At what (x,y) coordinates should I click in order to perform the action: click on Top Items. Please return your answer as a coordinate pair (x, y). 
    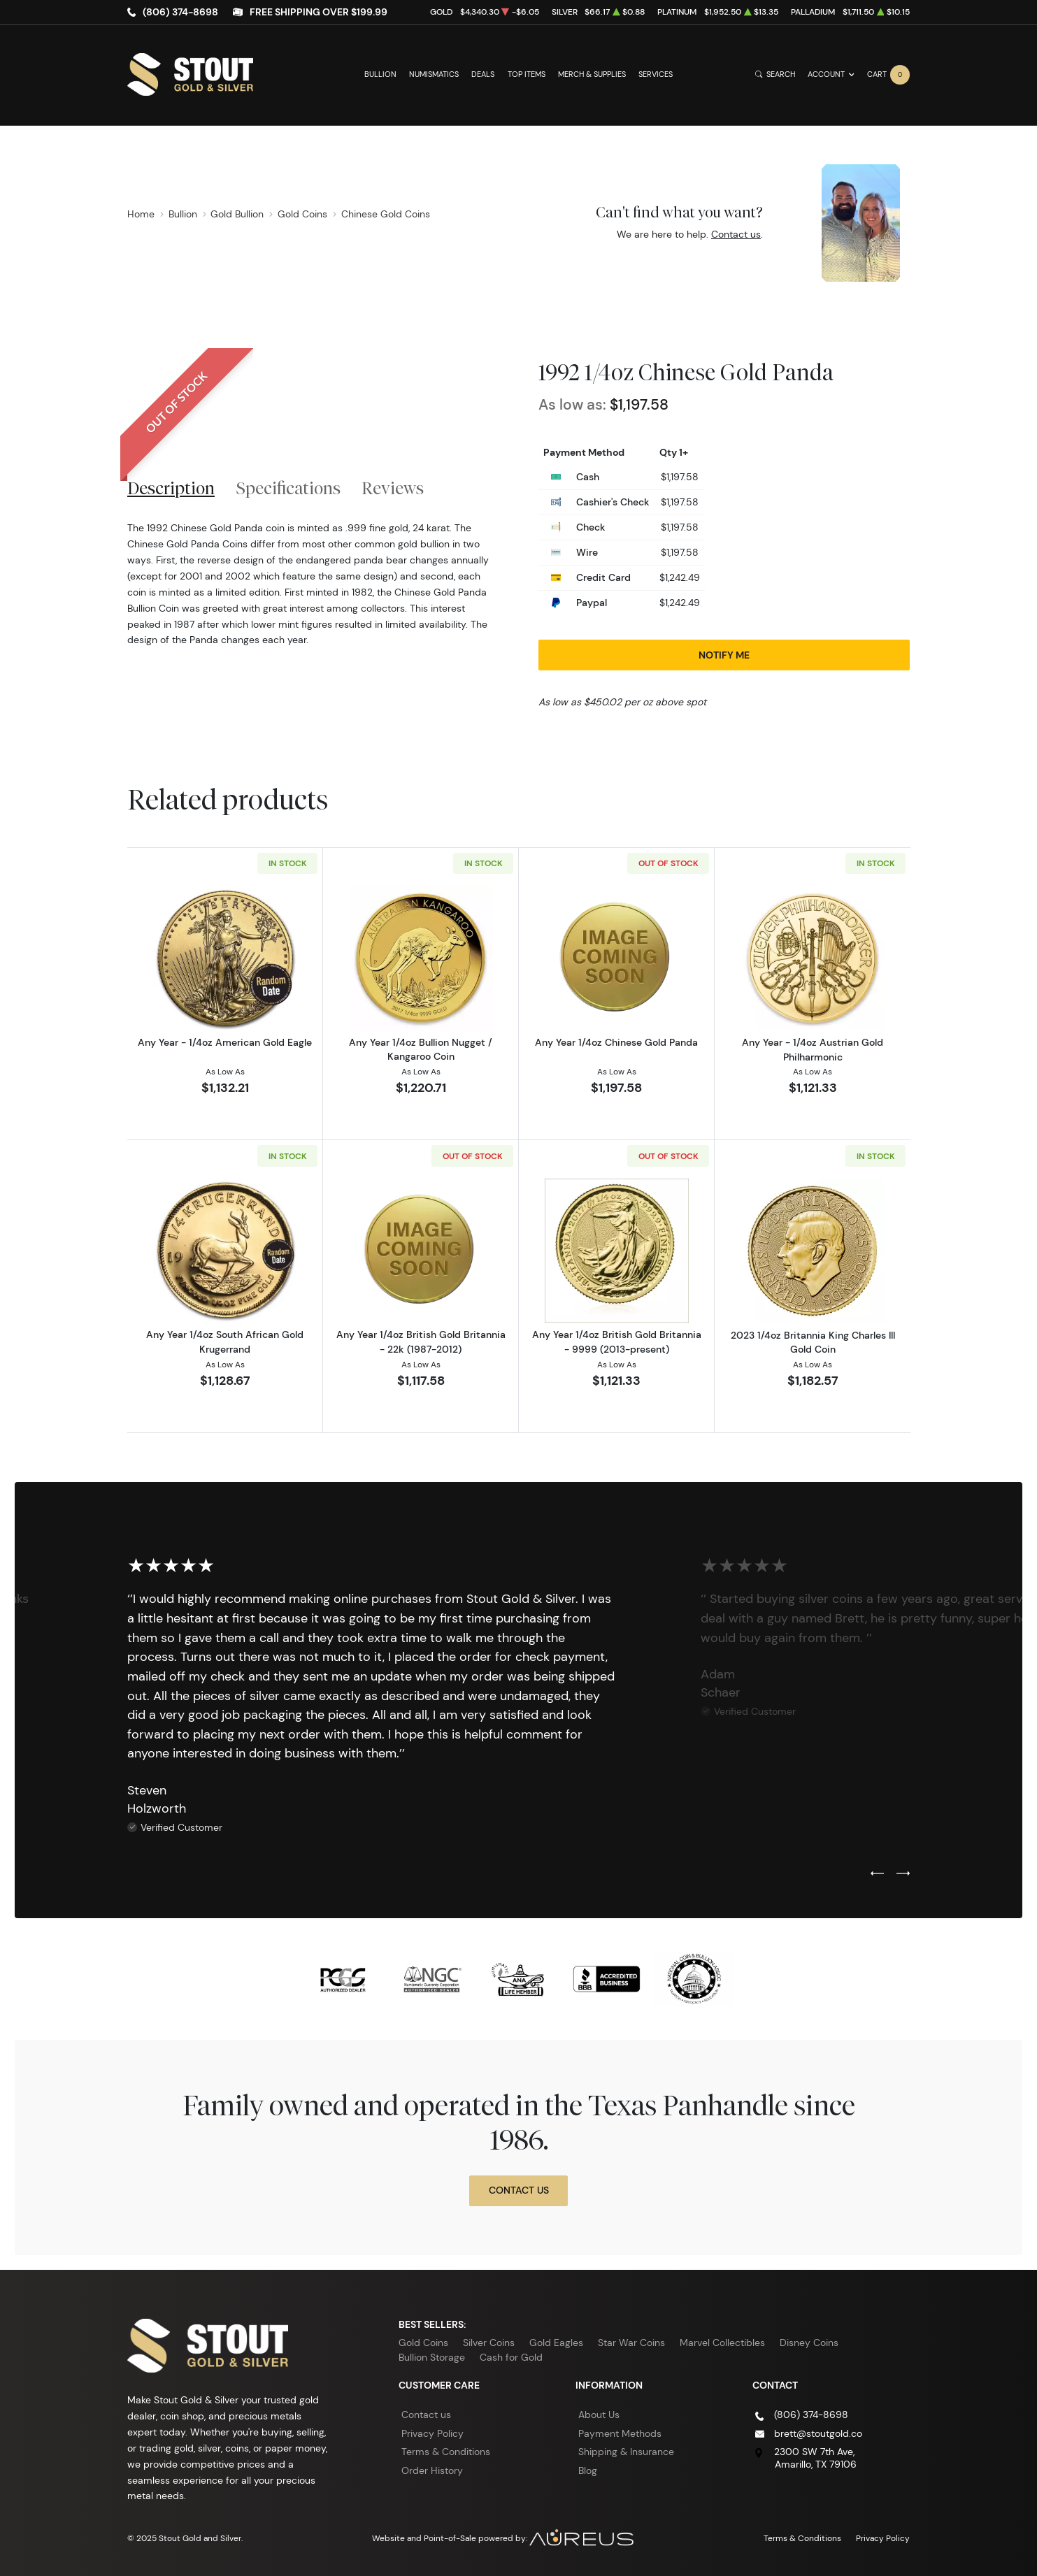
    Looking at the image, I should click on (526, 74).